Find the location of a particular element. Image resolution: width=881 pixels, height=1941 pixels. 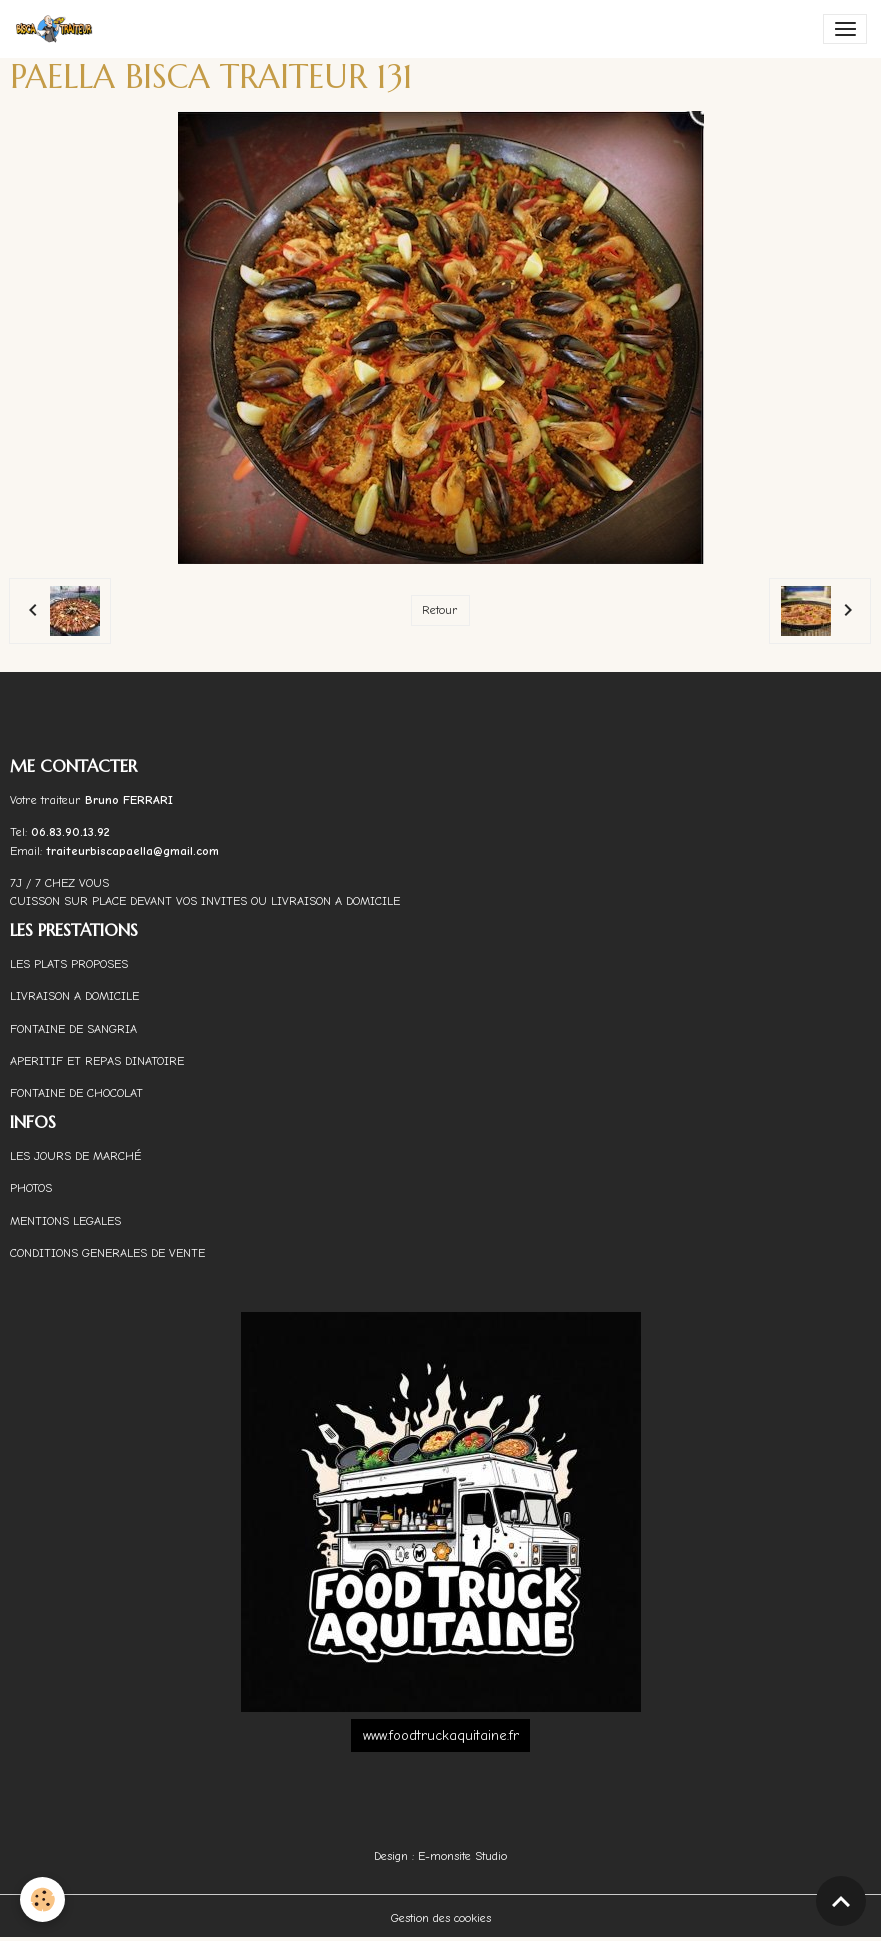

APERITIF ET REPAS DINATOIRE is located at coordinates (97, 1061).